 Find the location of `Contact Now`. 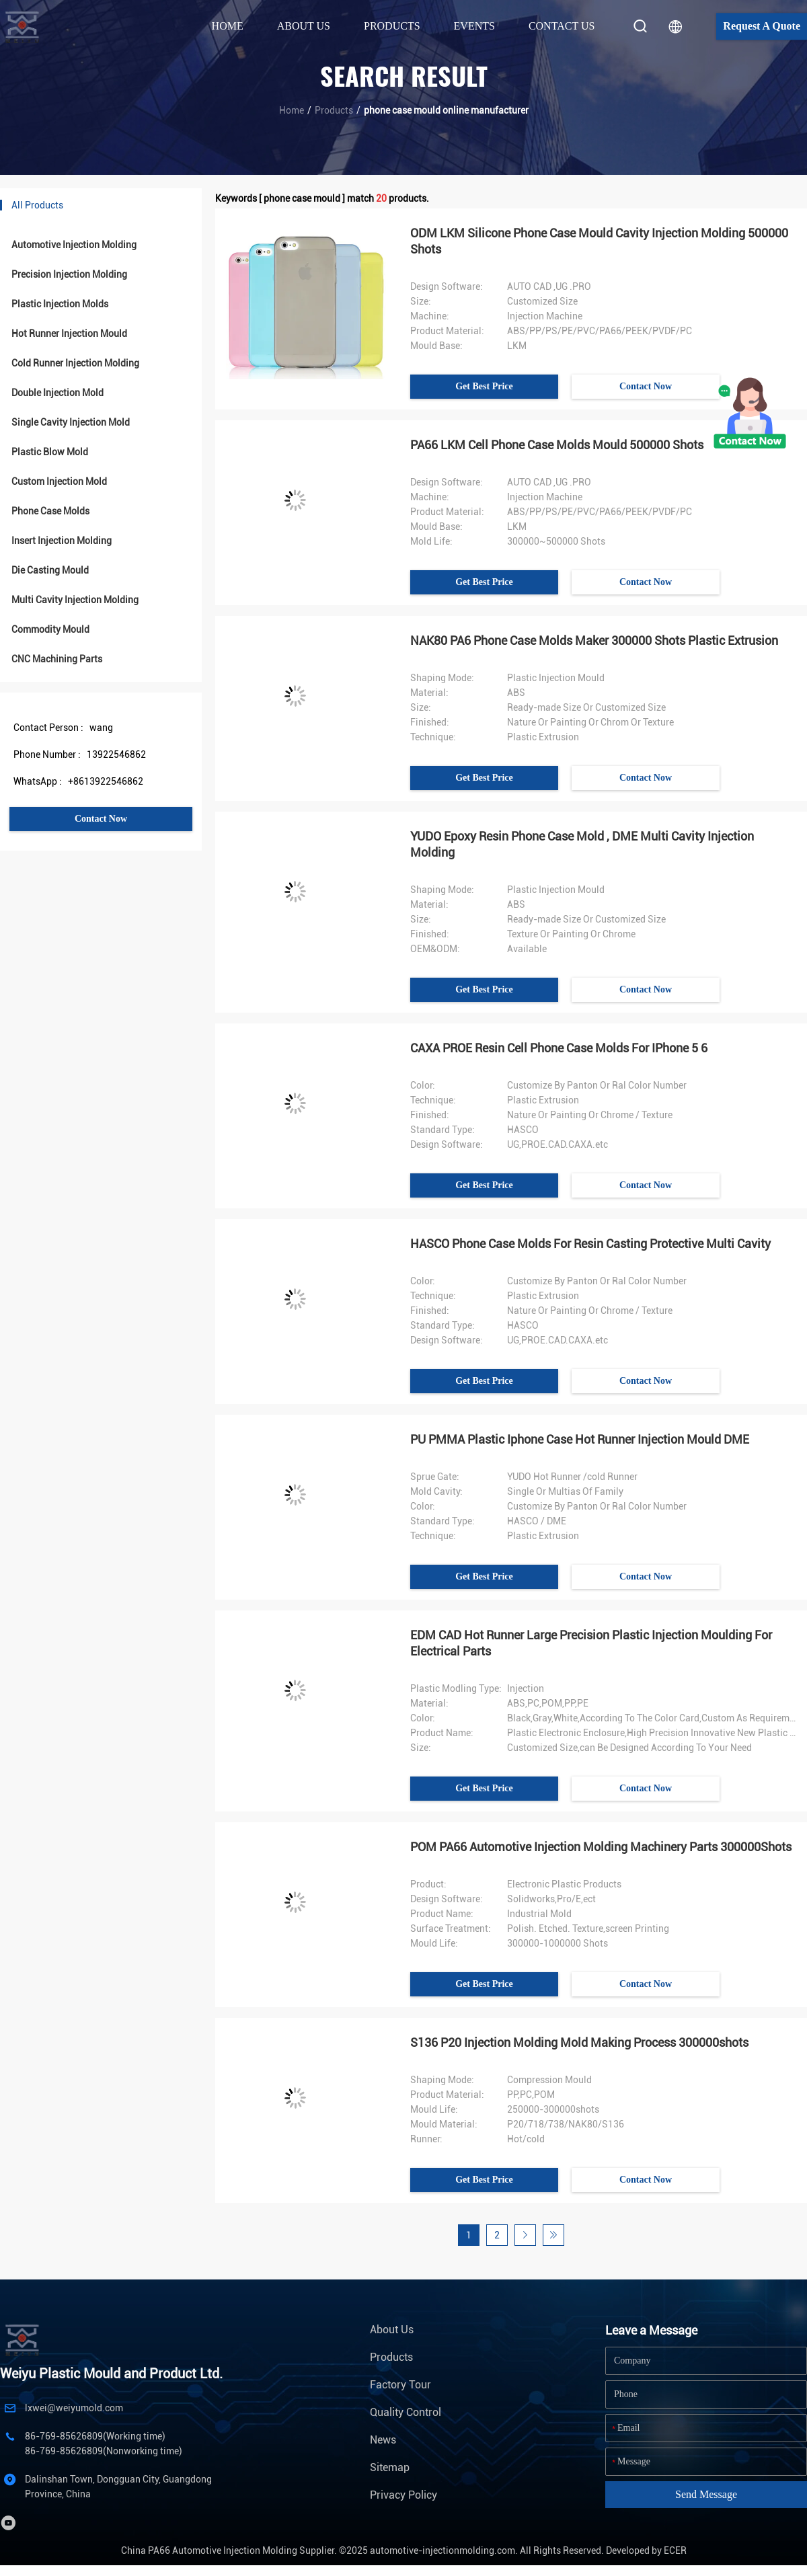

Contact Now is located at coordinates (101, 819).